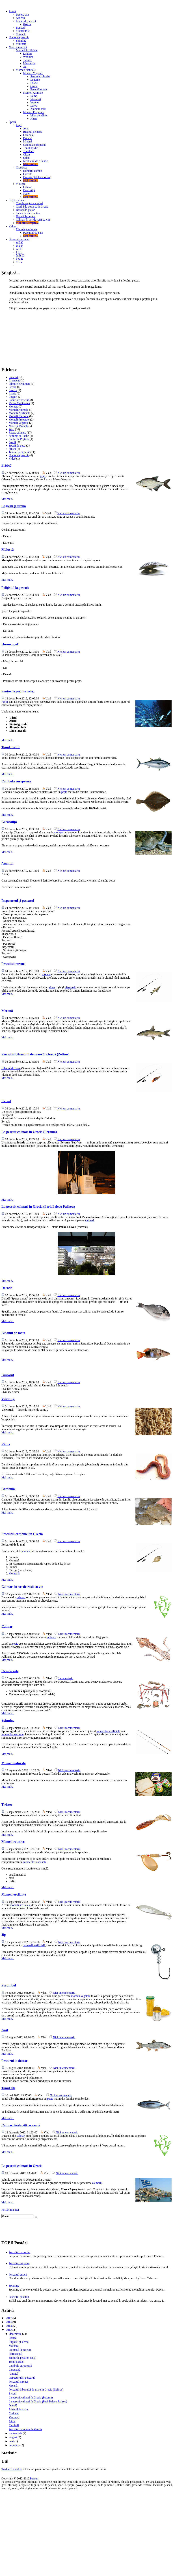 The width and height of the screenshot is (173, 2576). Describe the element at coordinates (96, 2182) in the screenshot. I see `calmarii` at that location.